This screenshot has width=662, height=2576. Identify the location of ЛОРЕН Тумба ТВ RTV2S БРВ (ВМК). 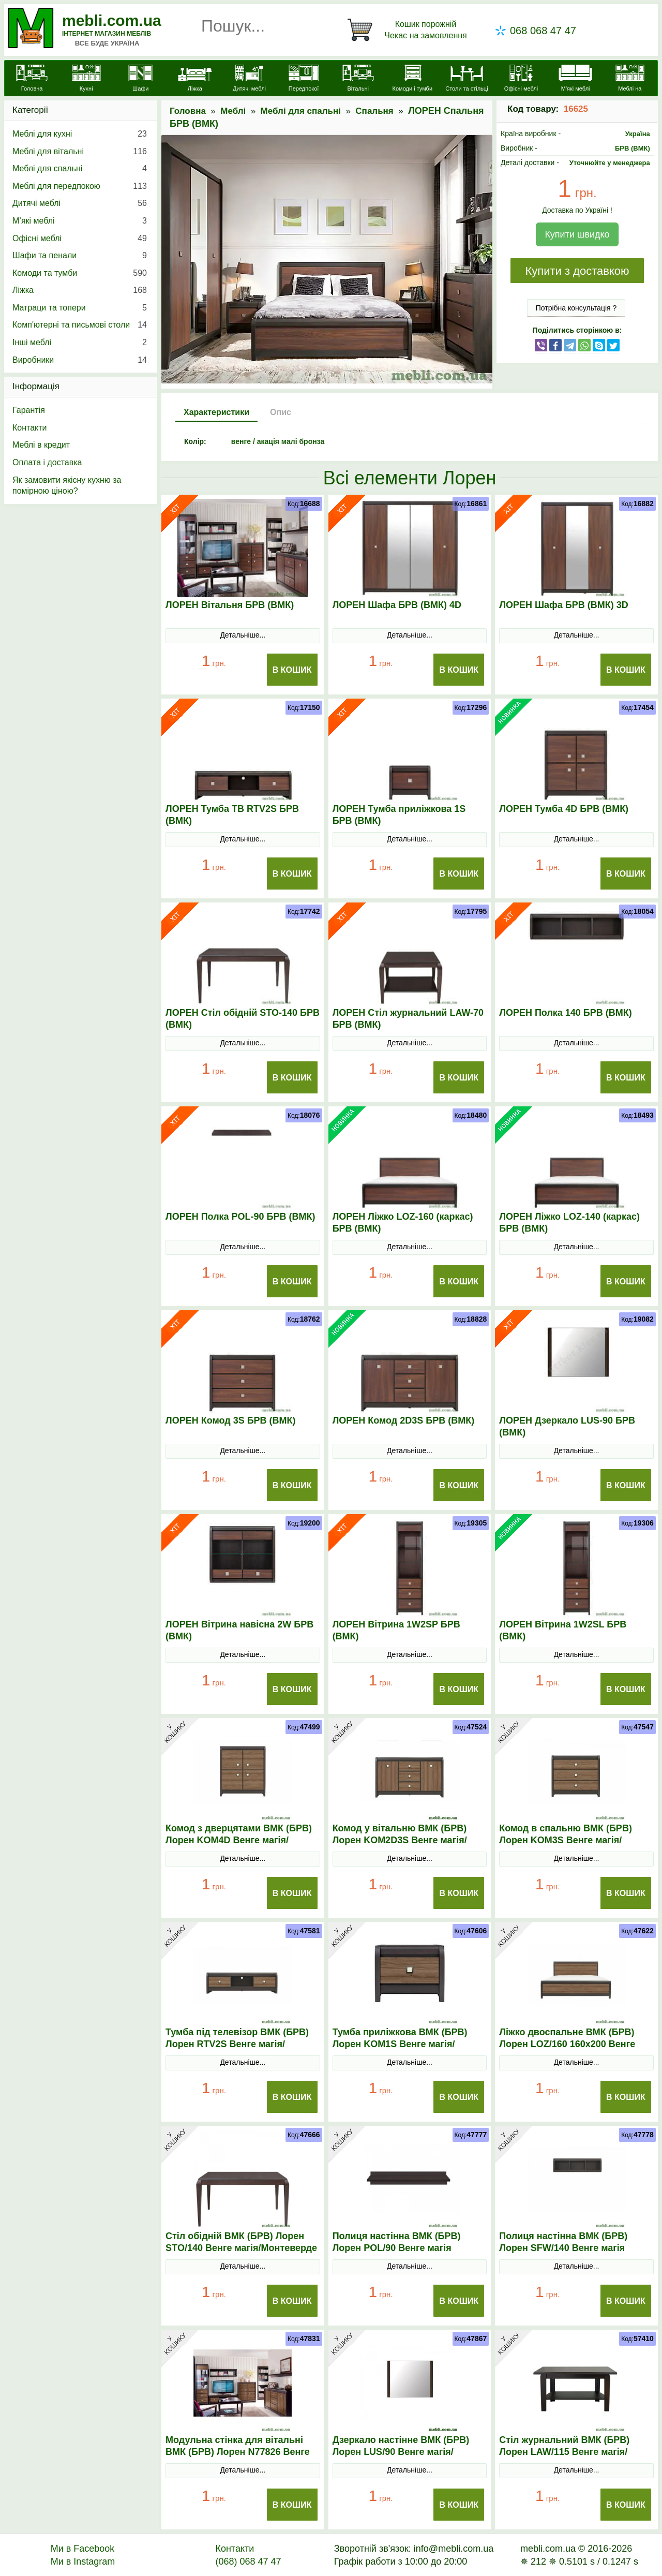
(232, 815).